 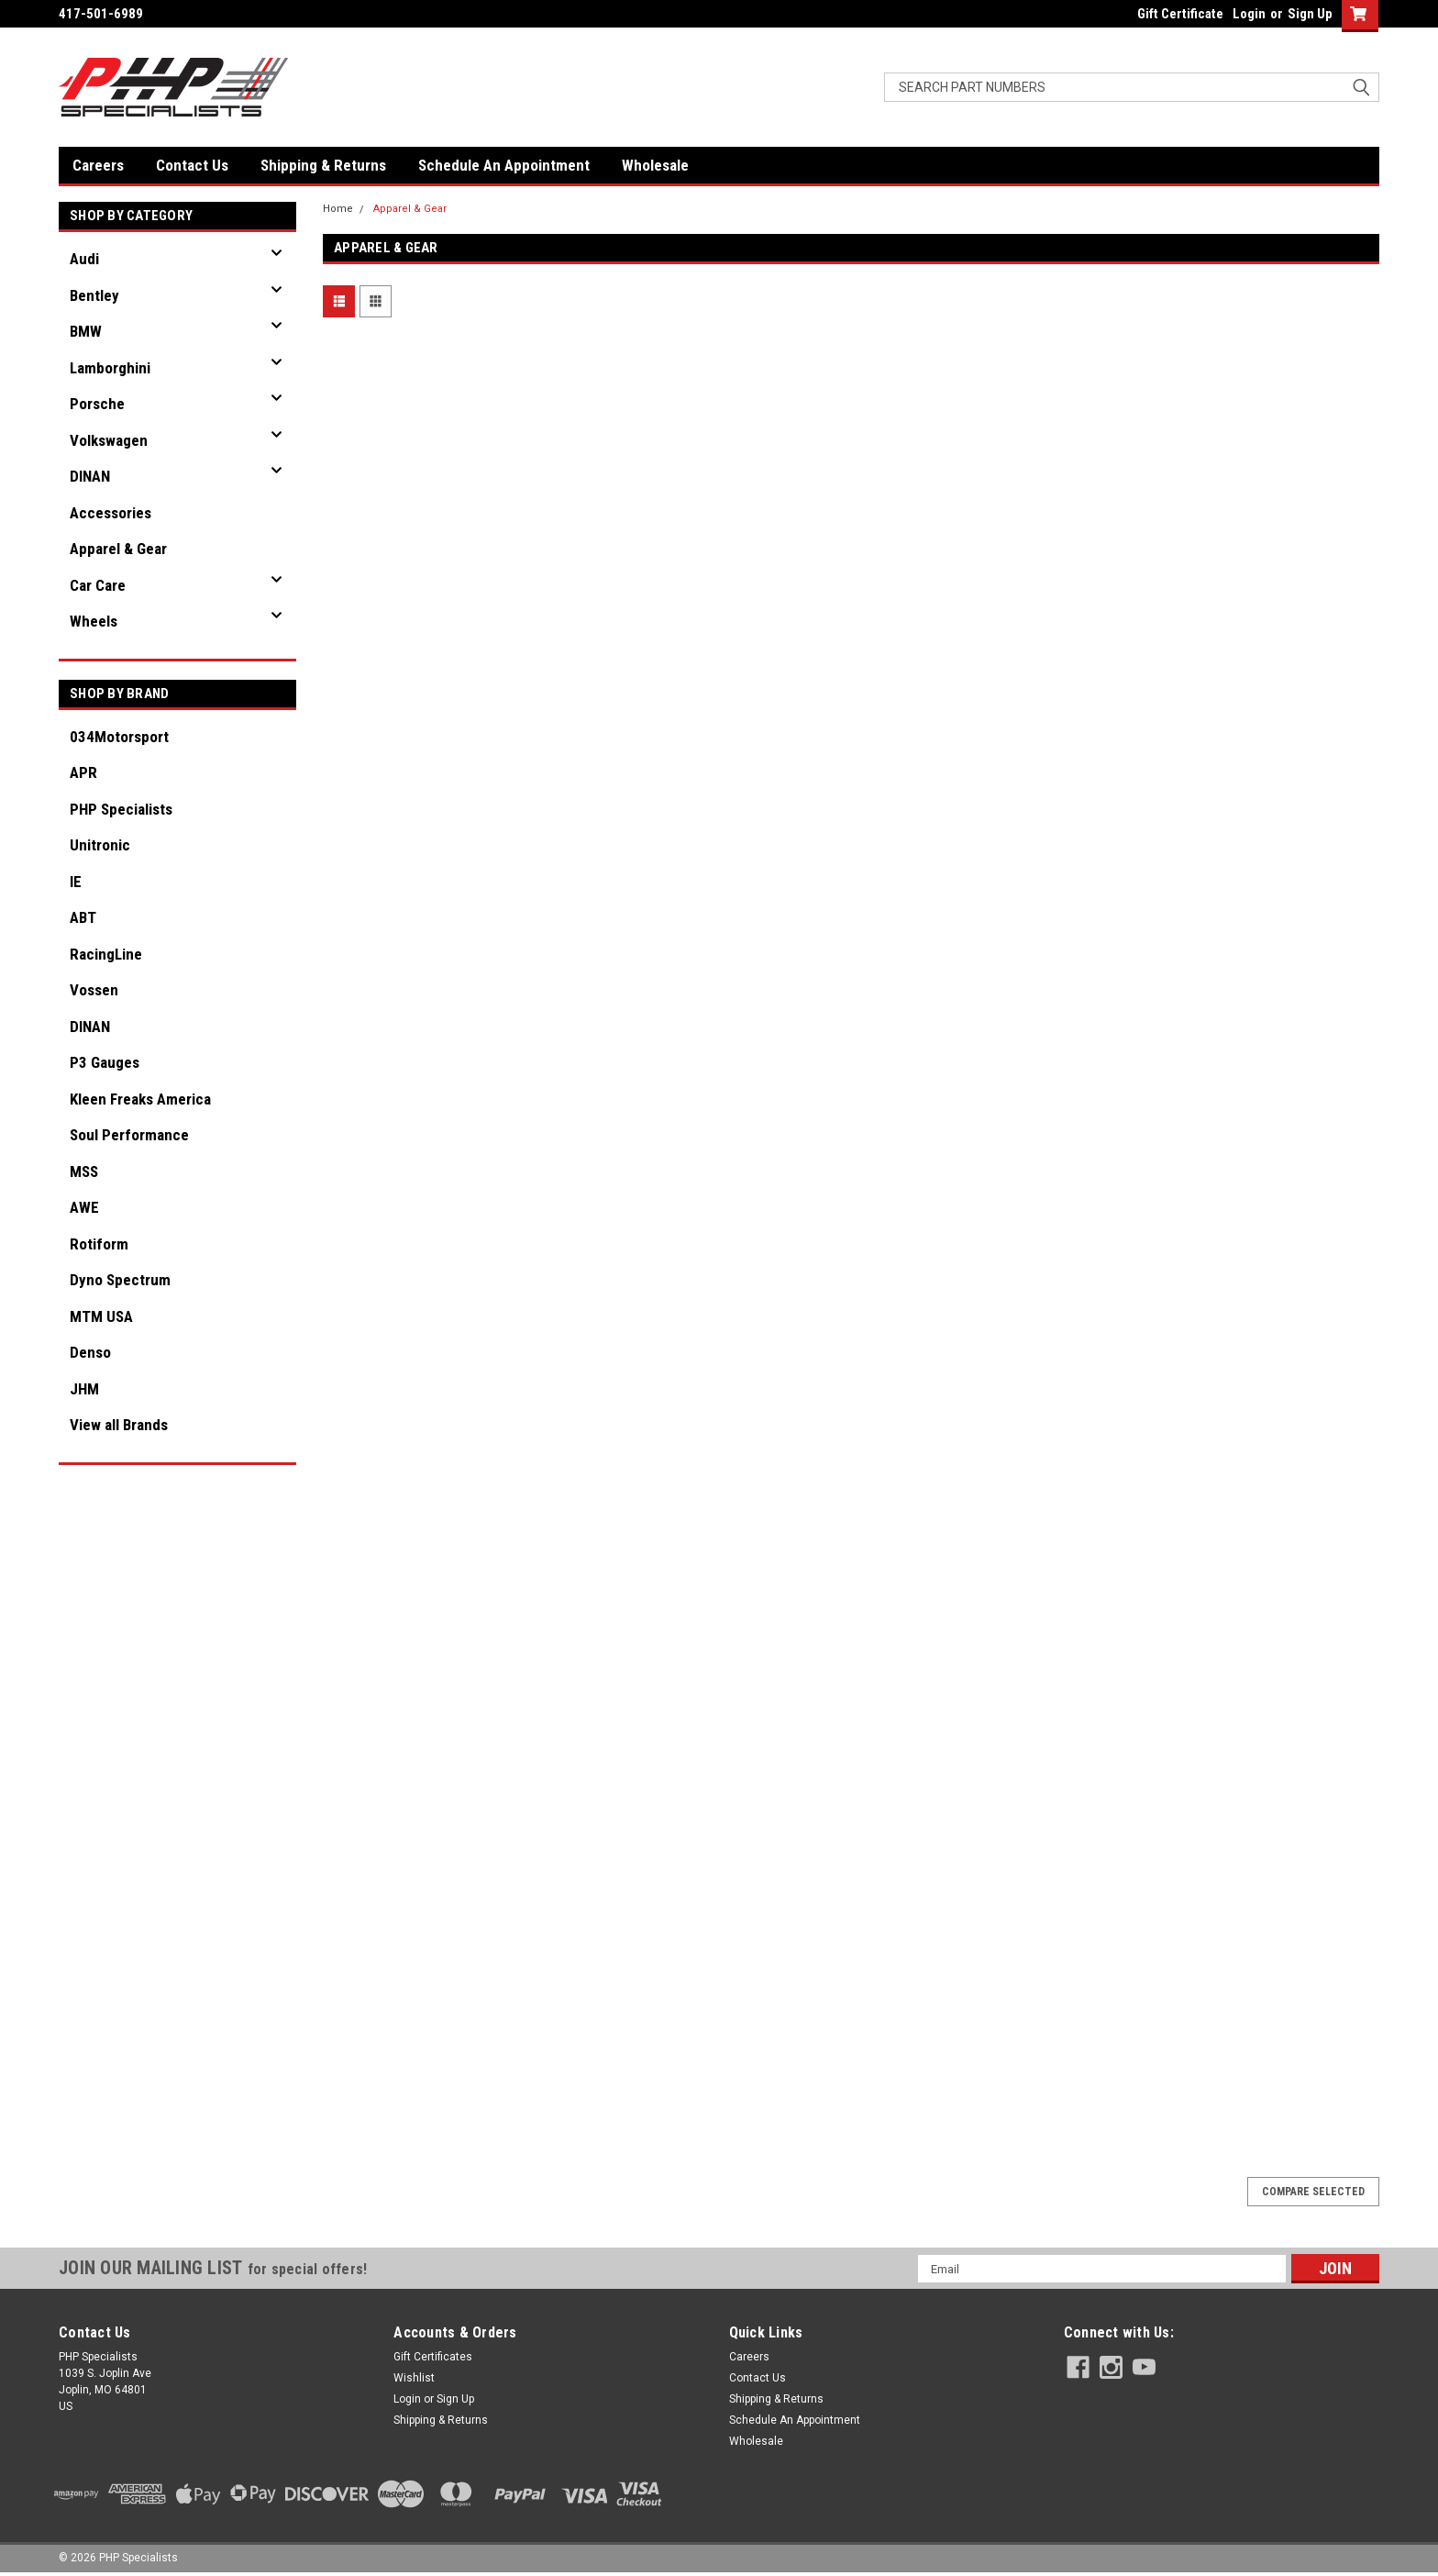 What do you see at coordinates (129, 1135) in the screenshot?
I see `Soul Performance` at bounding box center [129, 1135].